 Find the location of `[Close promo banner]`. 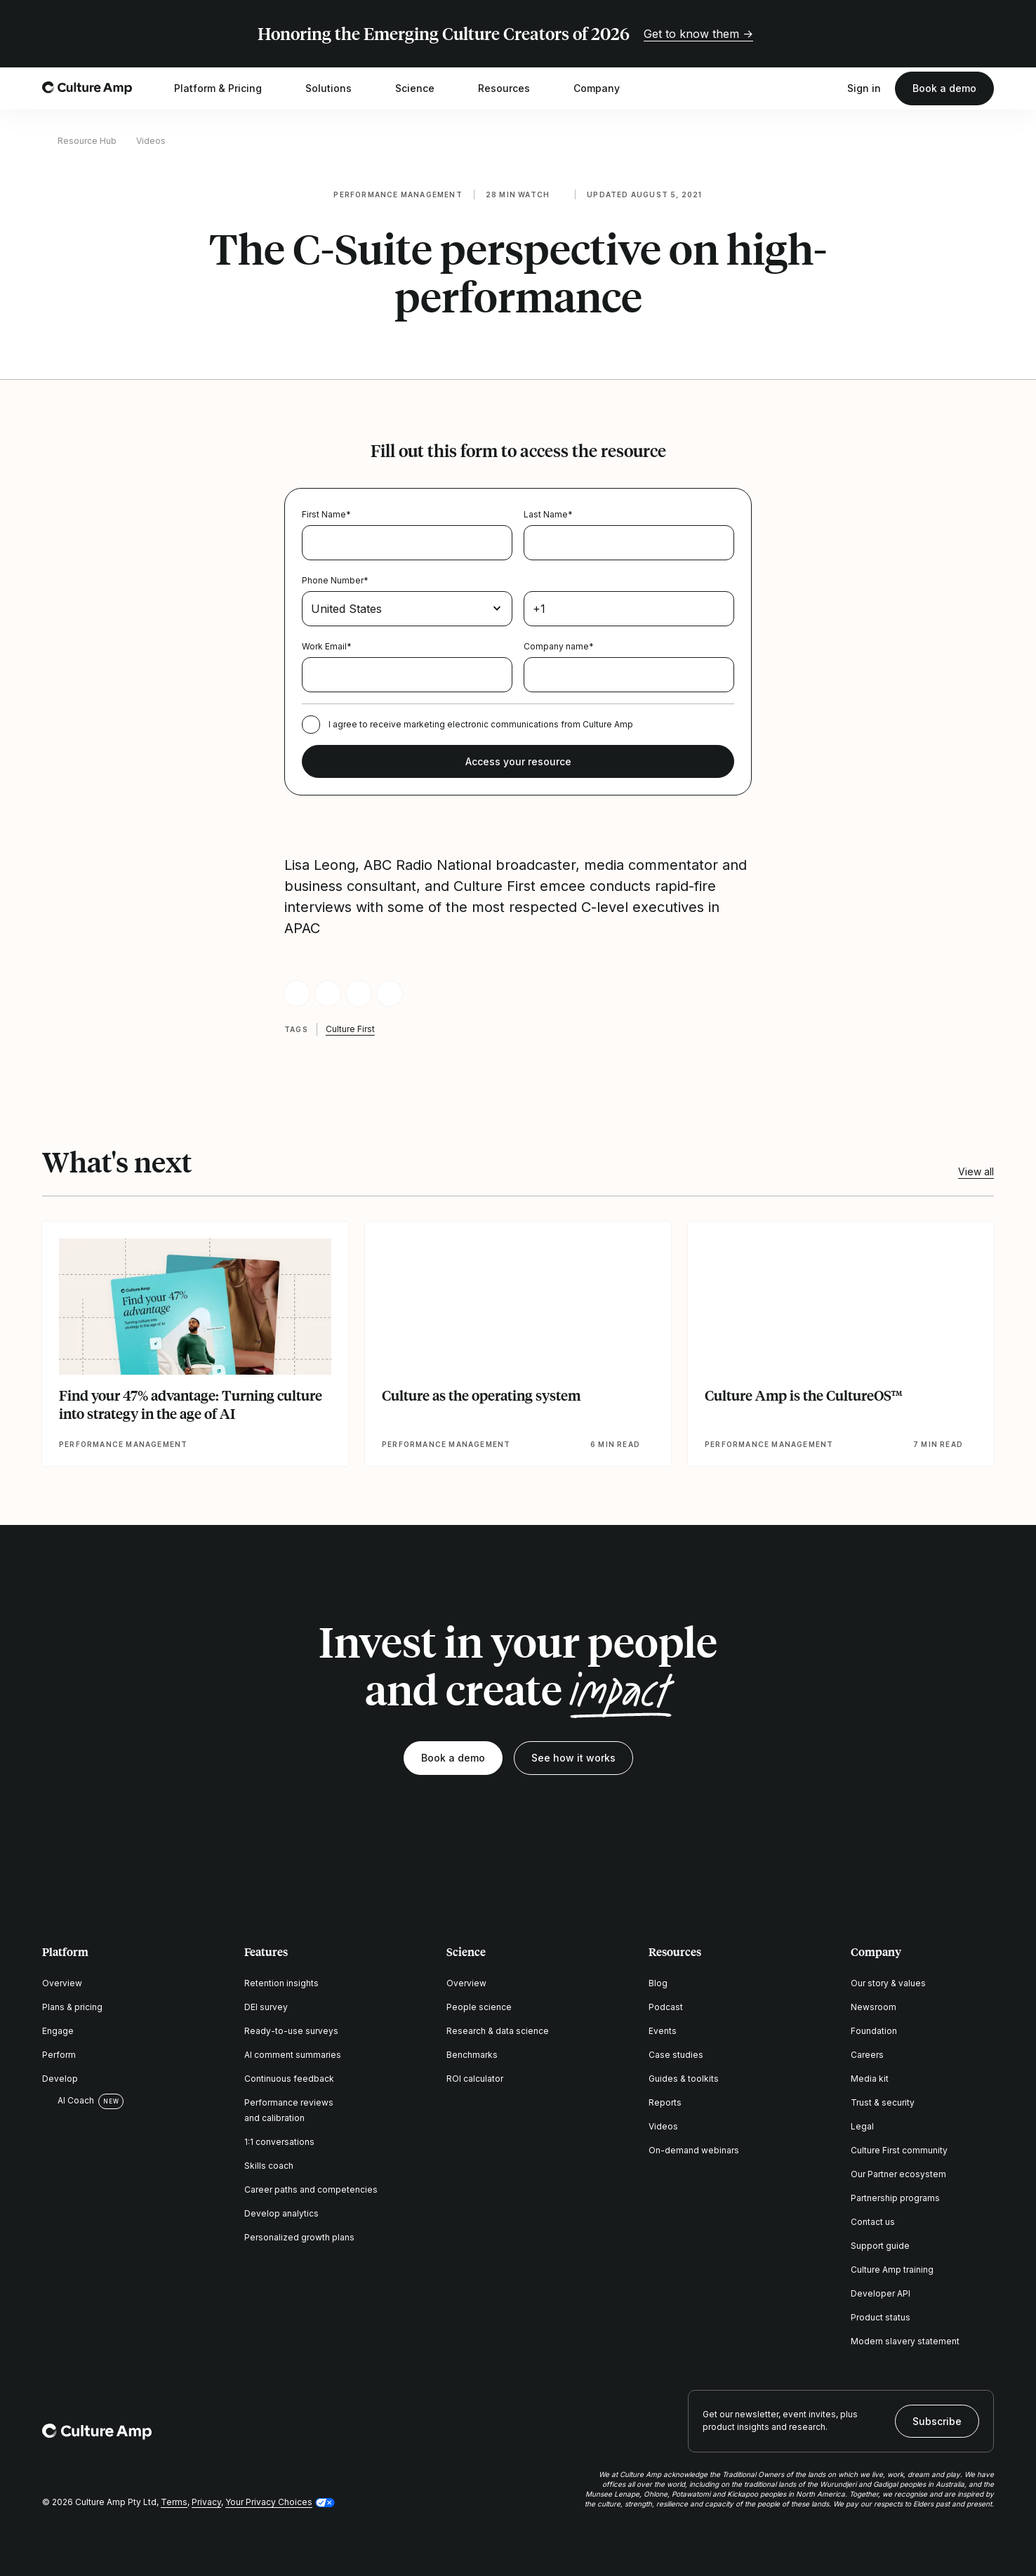

[Close promo banner] is located at coordinates (985, 34).